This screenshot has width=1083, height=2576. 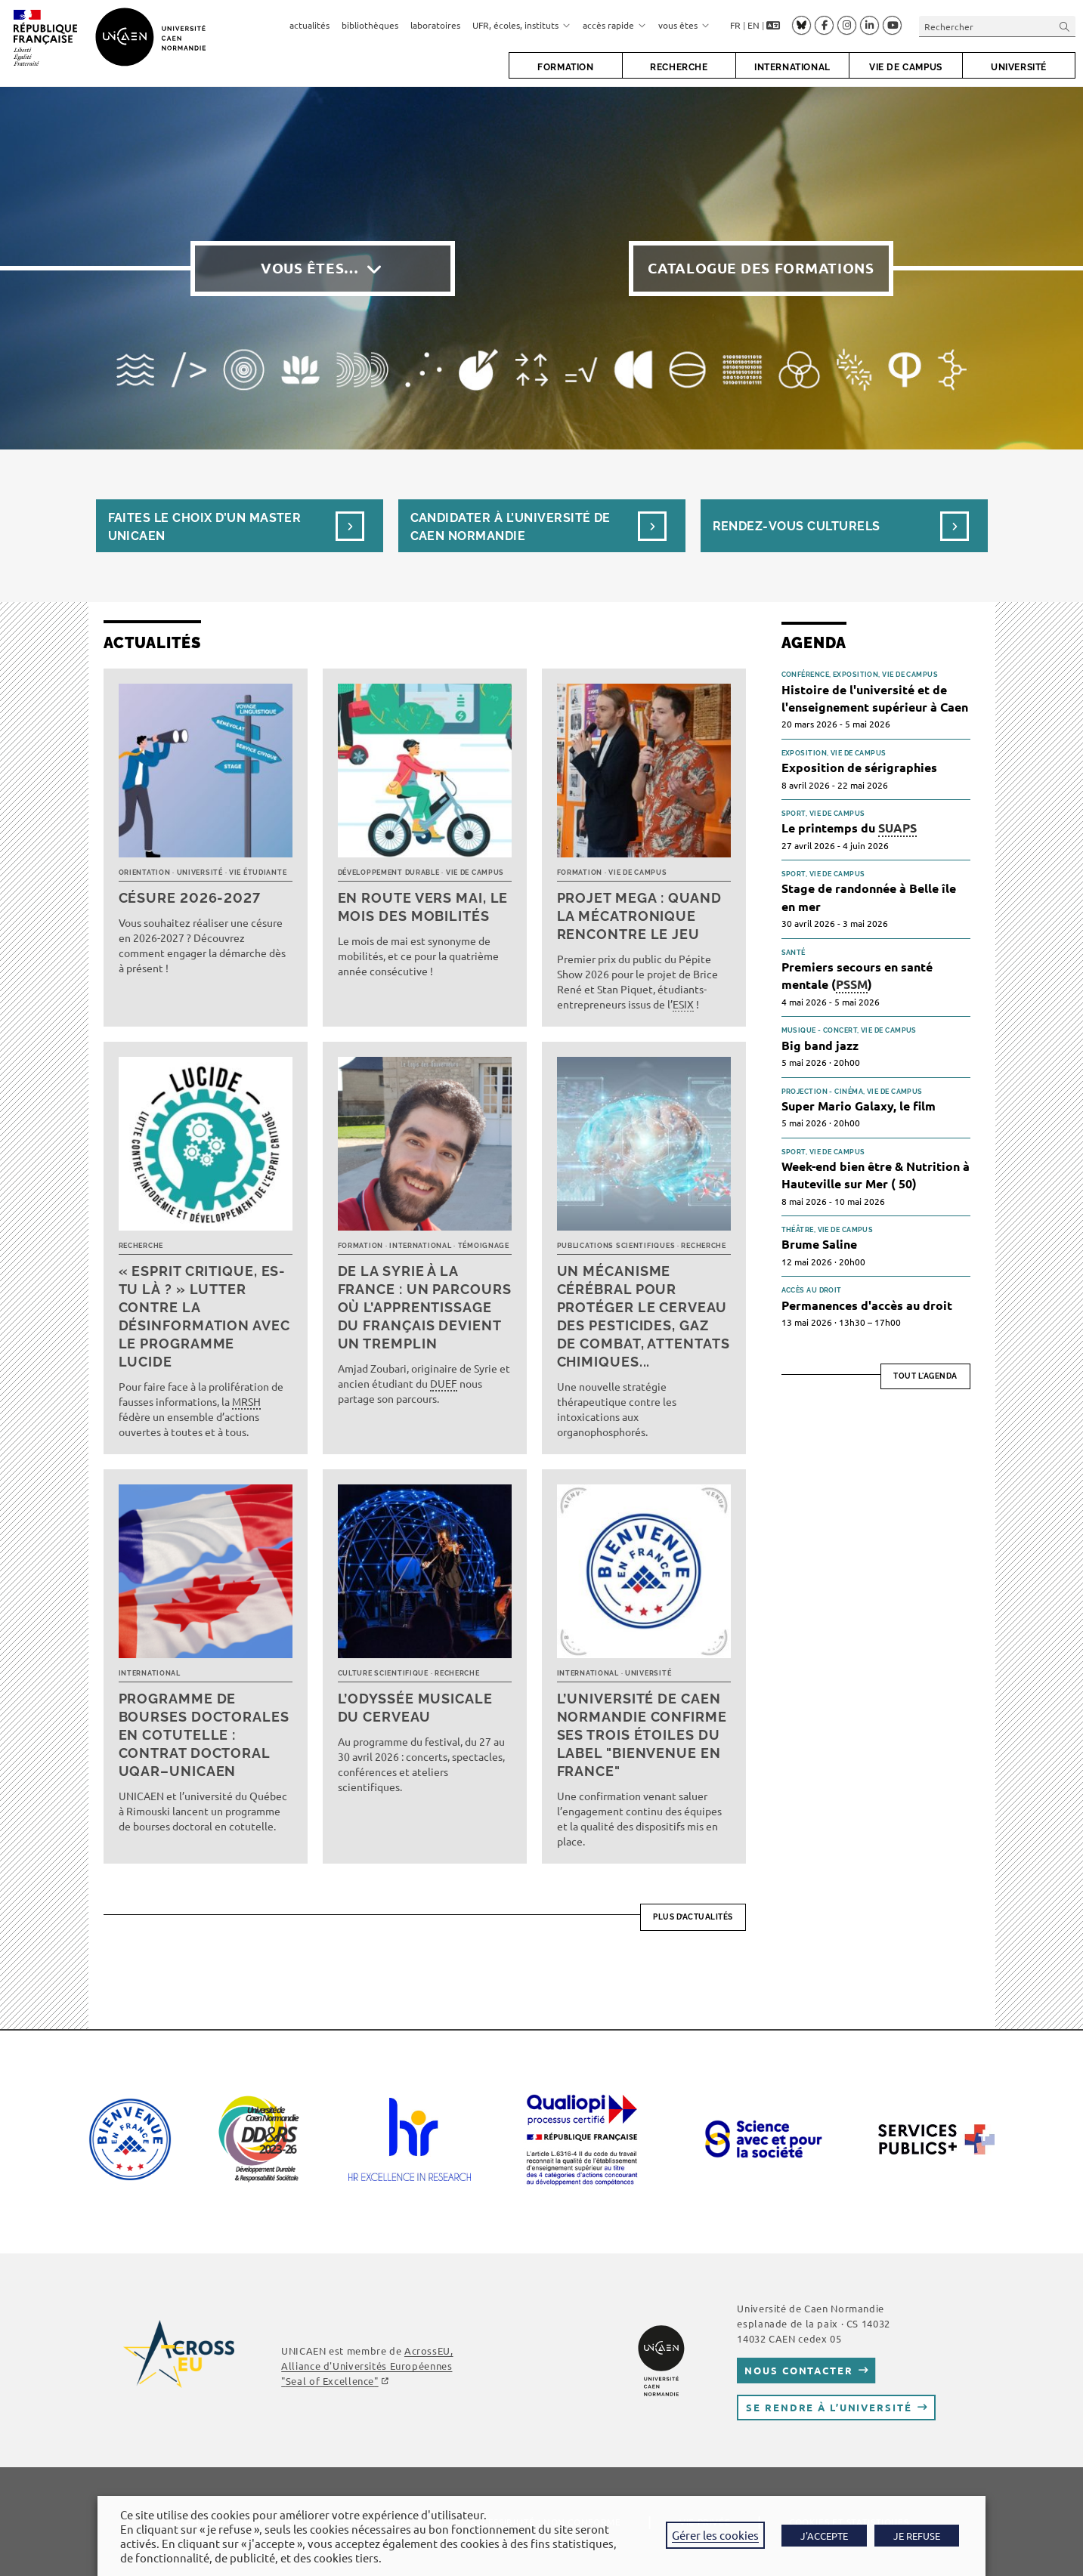 I want to click on actualités, so click(x=309, y=25).